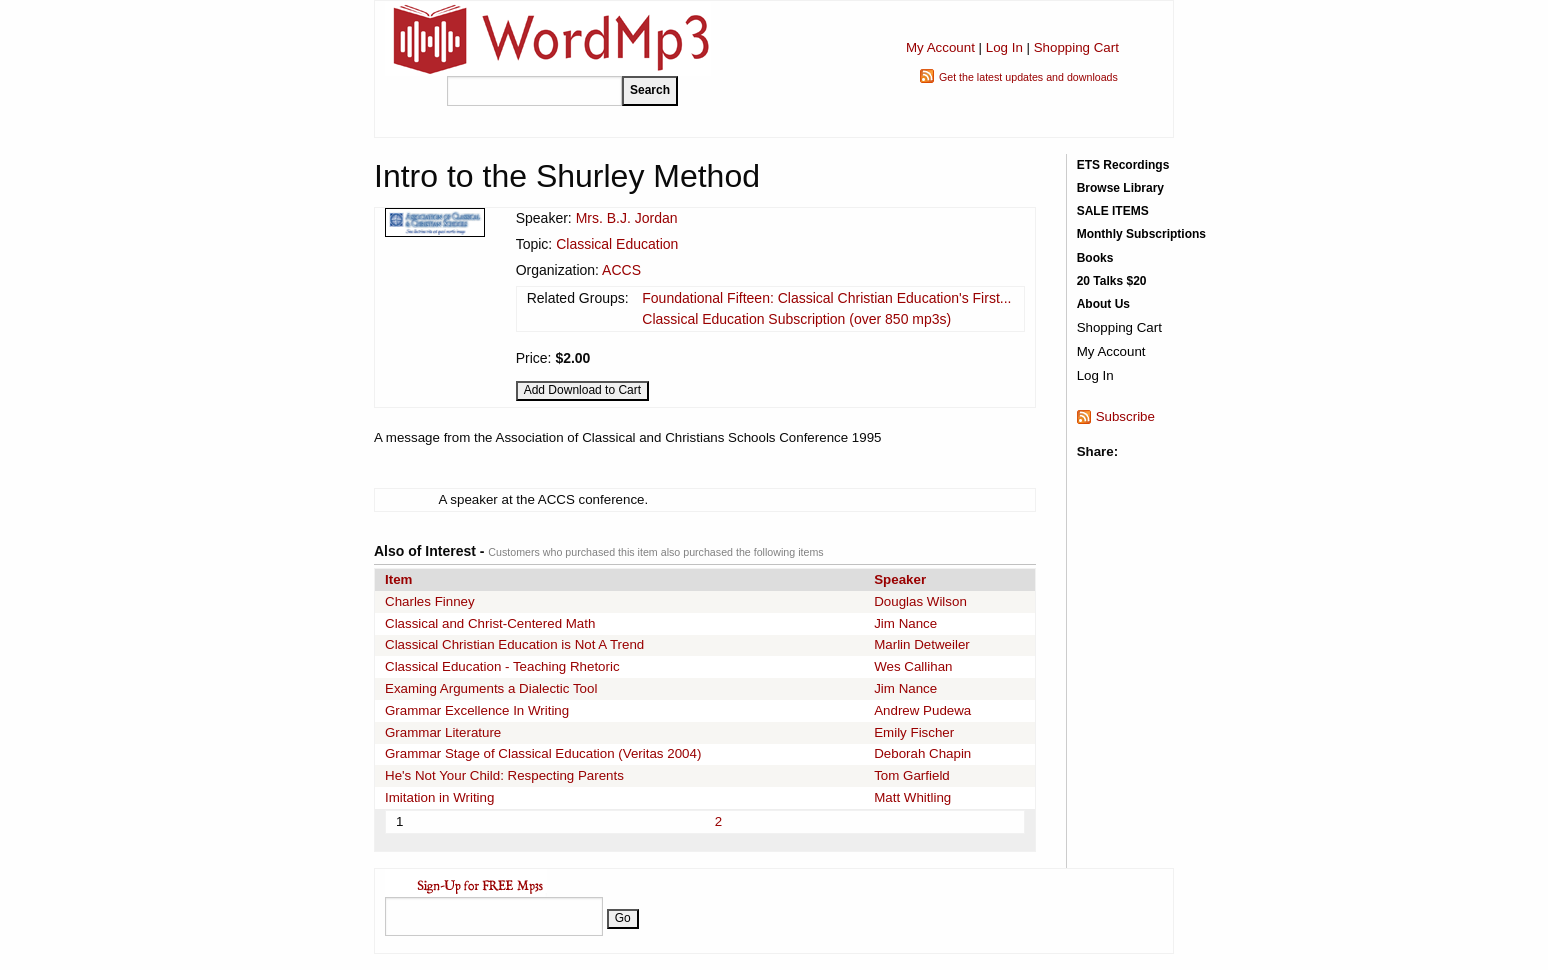  I want to click on Deborah Chapin, so click(922, 753).